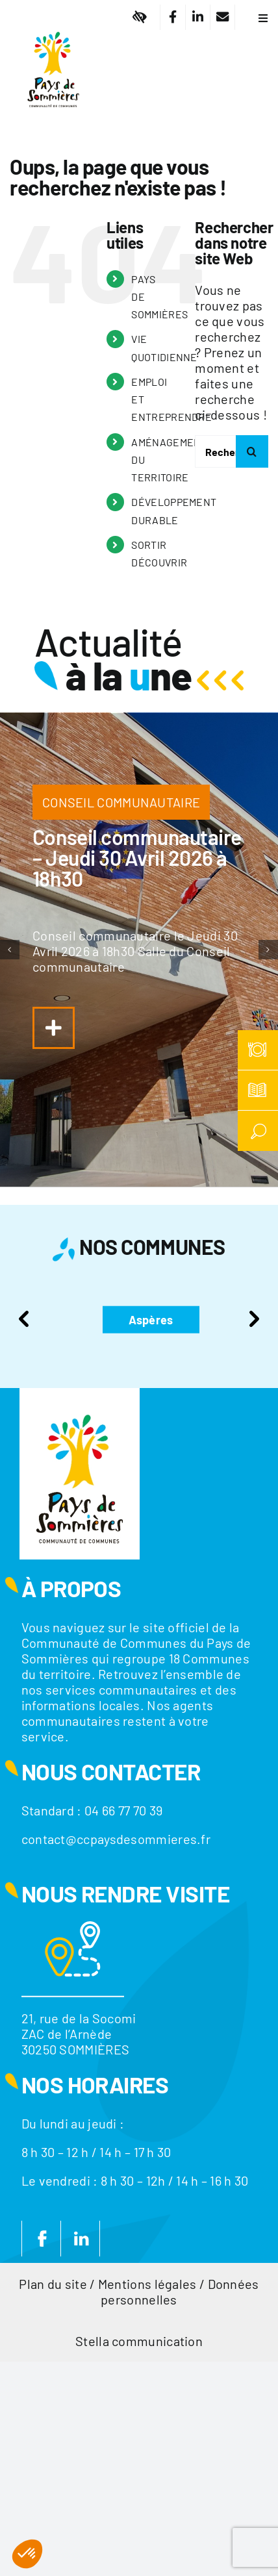 This screenshot has height=2576, width=278. What do you see at coordinates (222, 17) in the screenshot?
I see `[Lier à /nous-contacter/]` at bounding box center [222, 17].